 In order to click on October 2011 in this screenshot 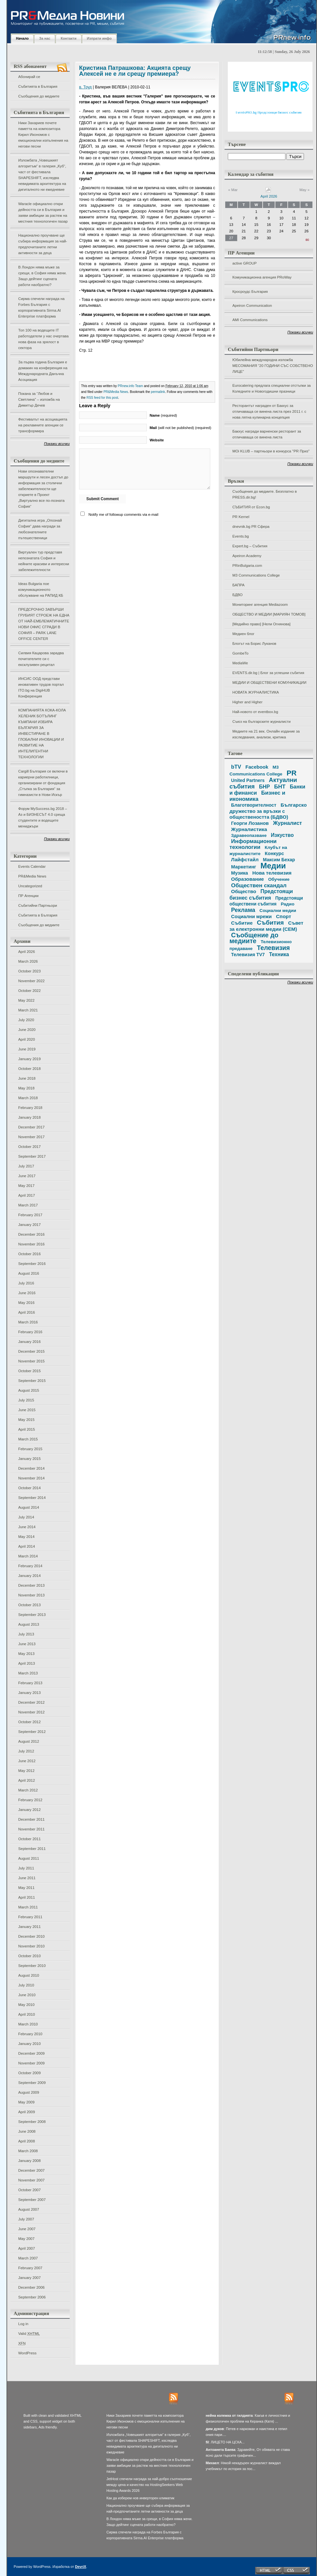, I will do `click(29, 1839)`.